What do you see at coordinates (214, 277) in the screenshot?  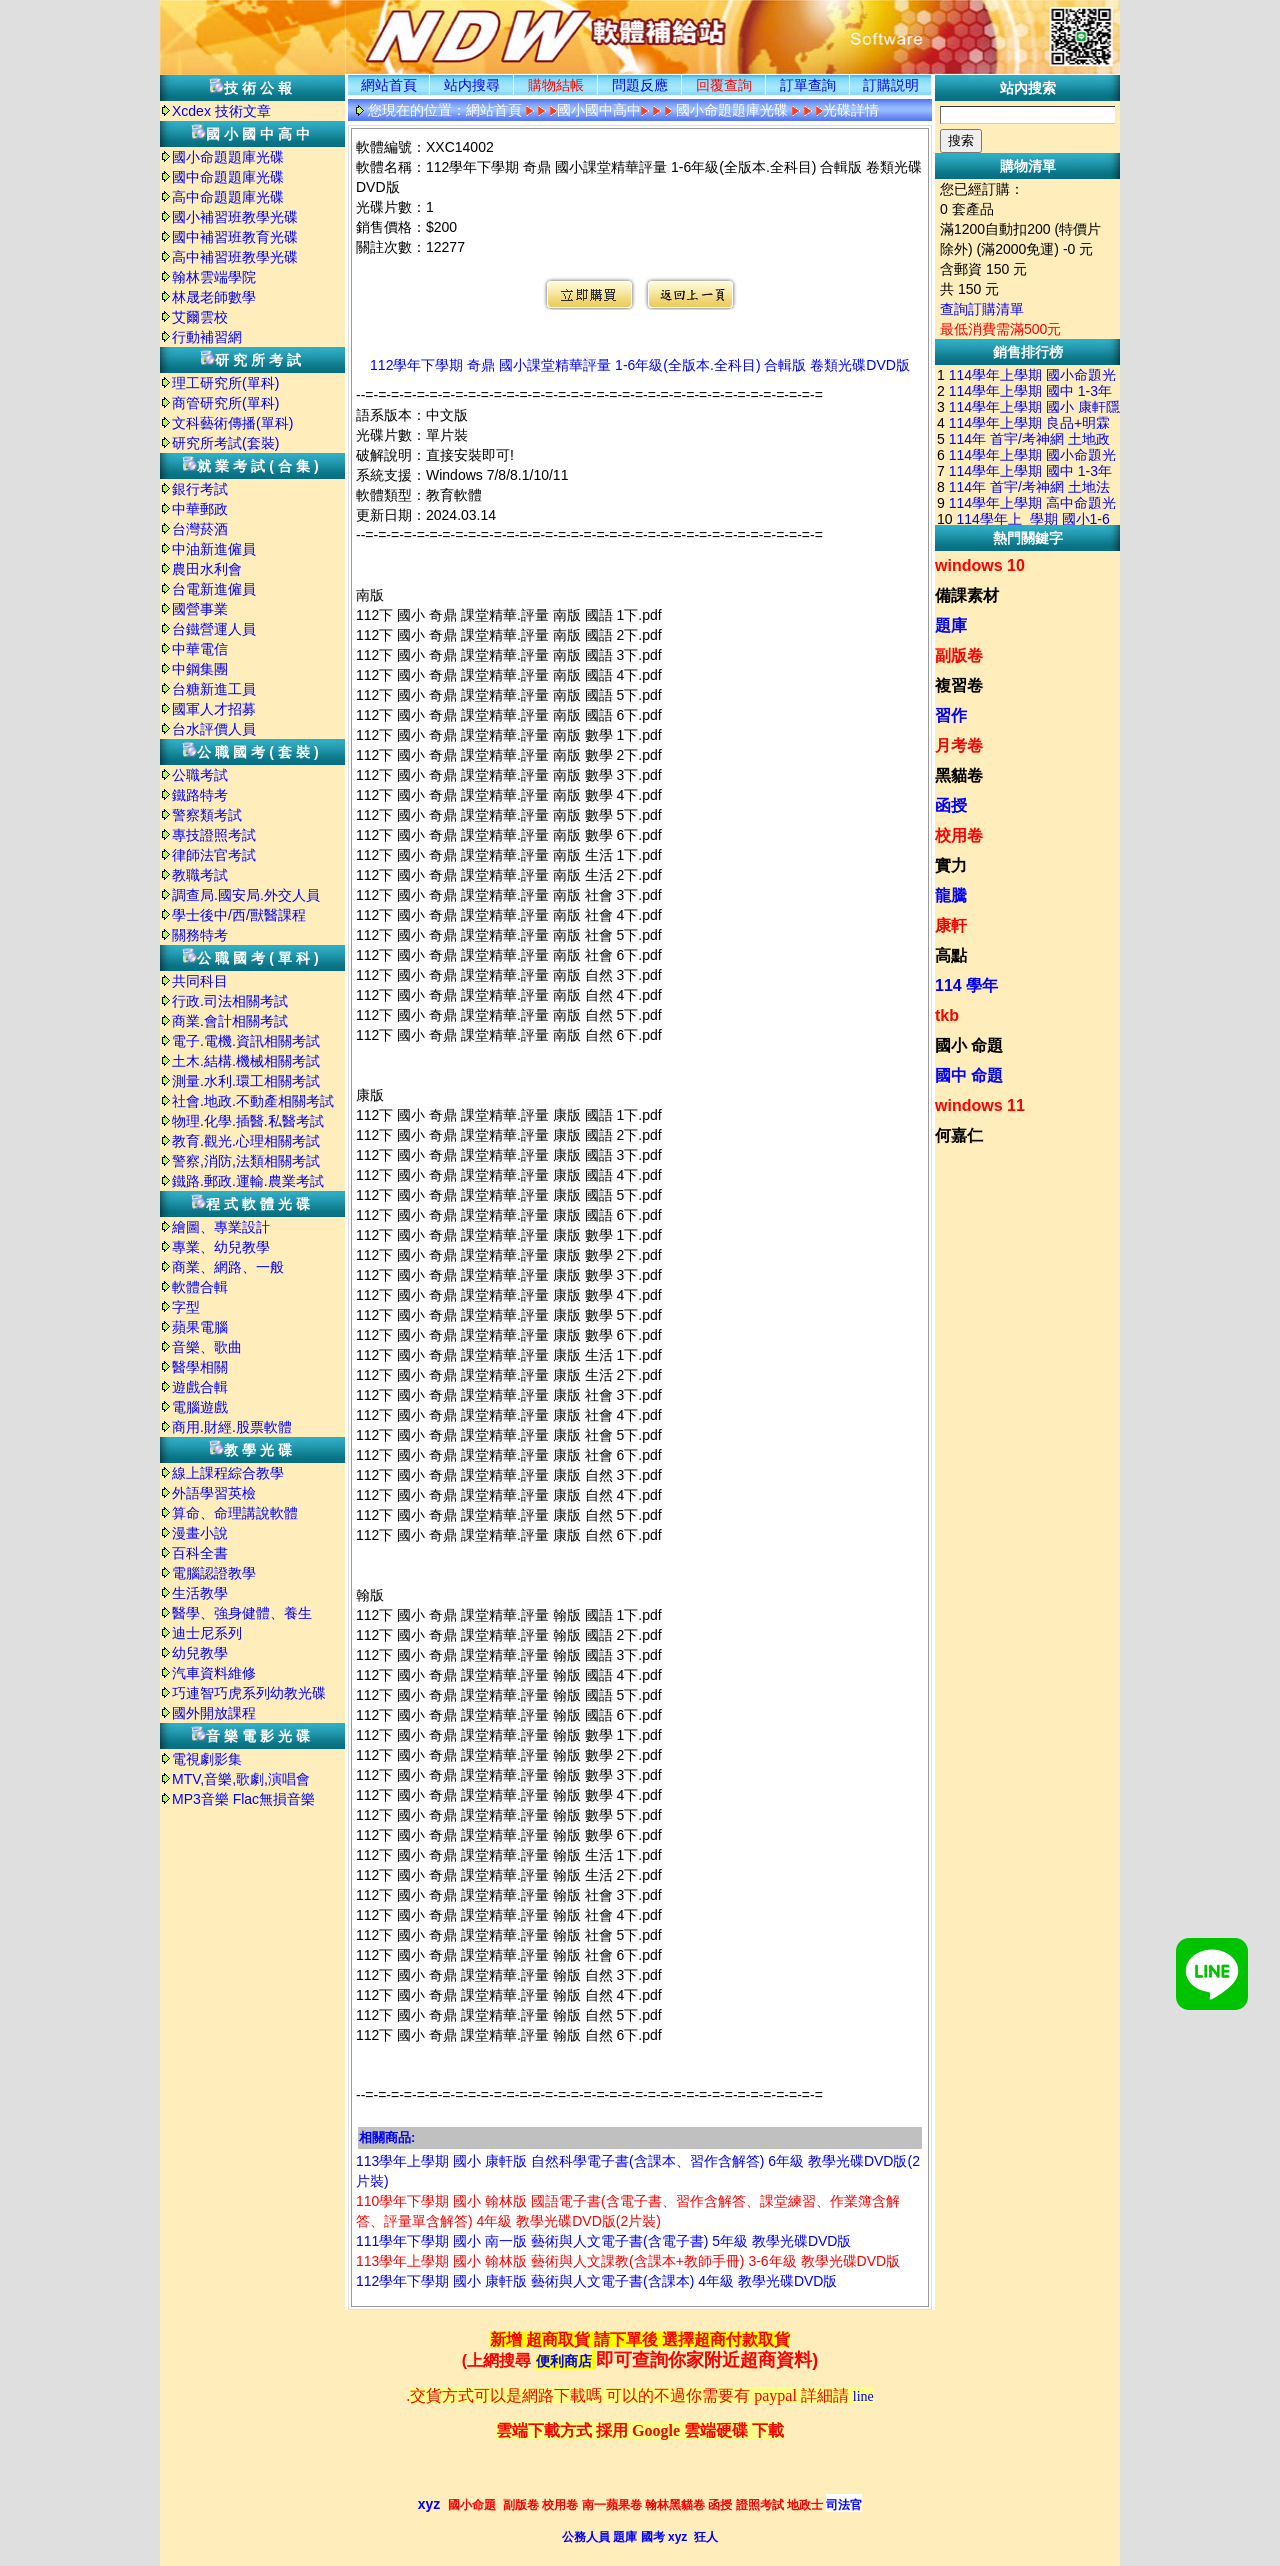 I see `翰林雲端學院` at bounding box center [214, 277].